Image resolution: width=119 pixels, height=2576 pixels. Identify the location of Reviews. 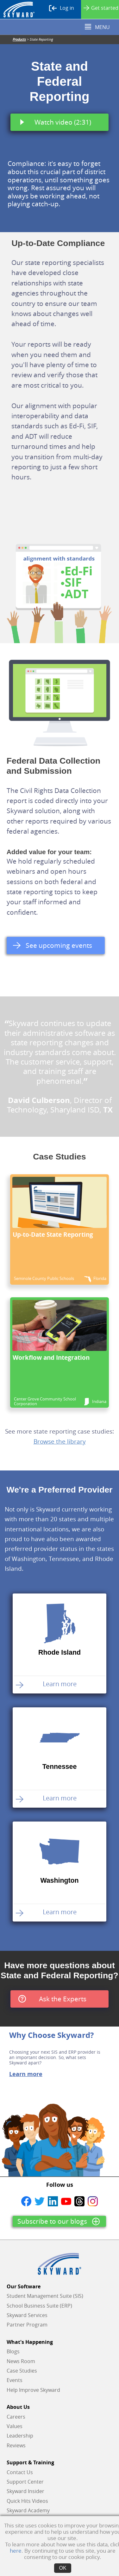
(16, 2445).